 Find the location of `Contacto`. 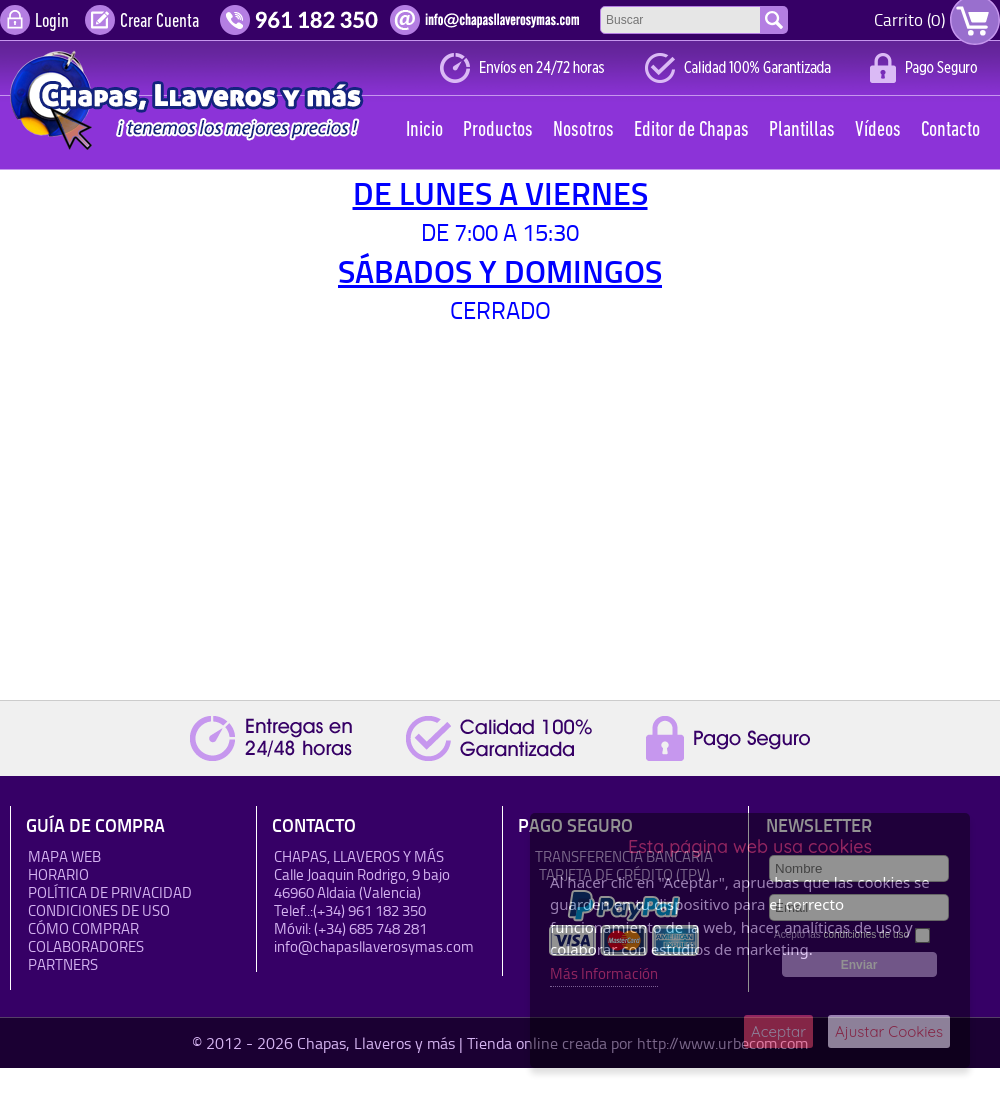

Contacto is located at coordinates (950, 130).